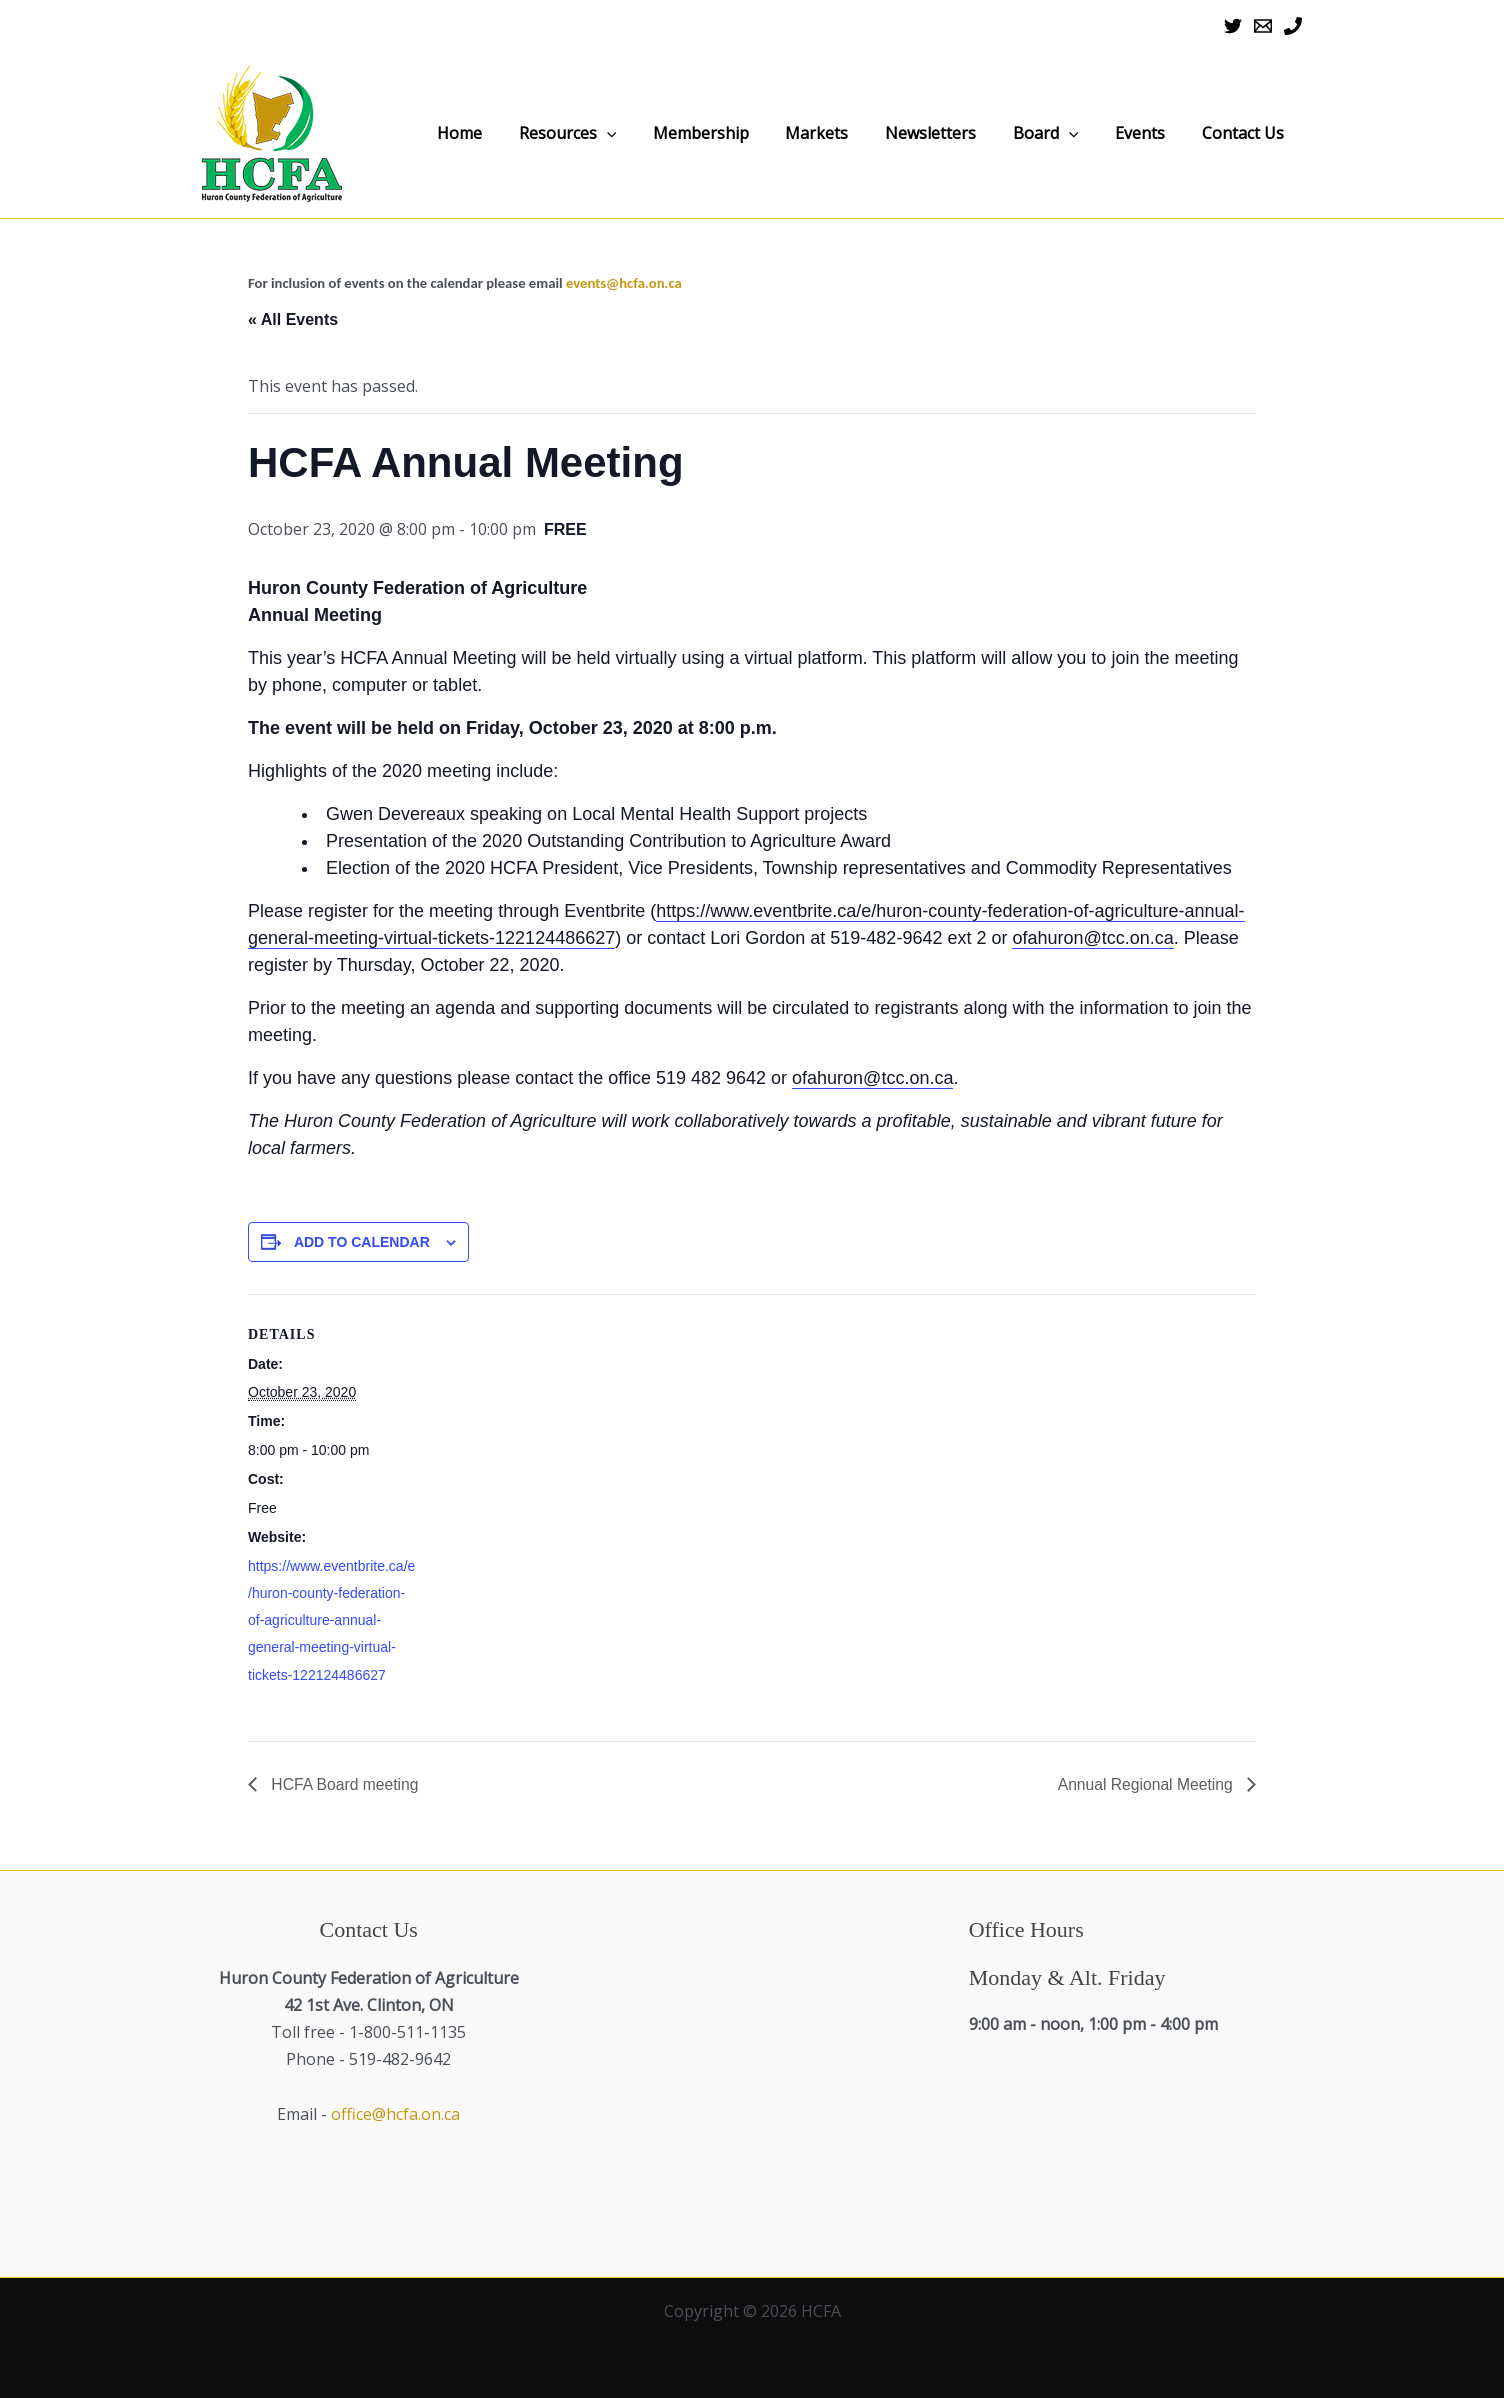  I want to click on « All Events, so click(293, 319).